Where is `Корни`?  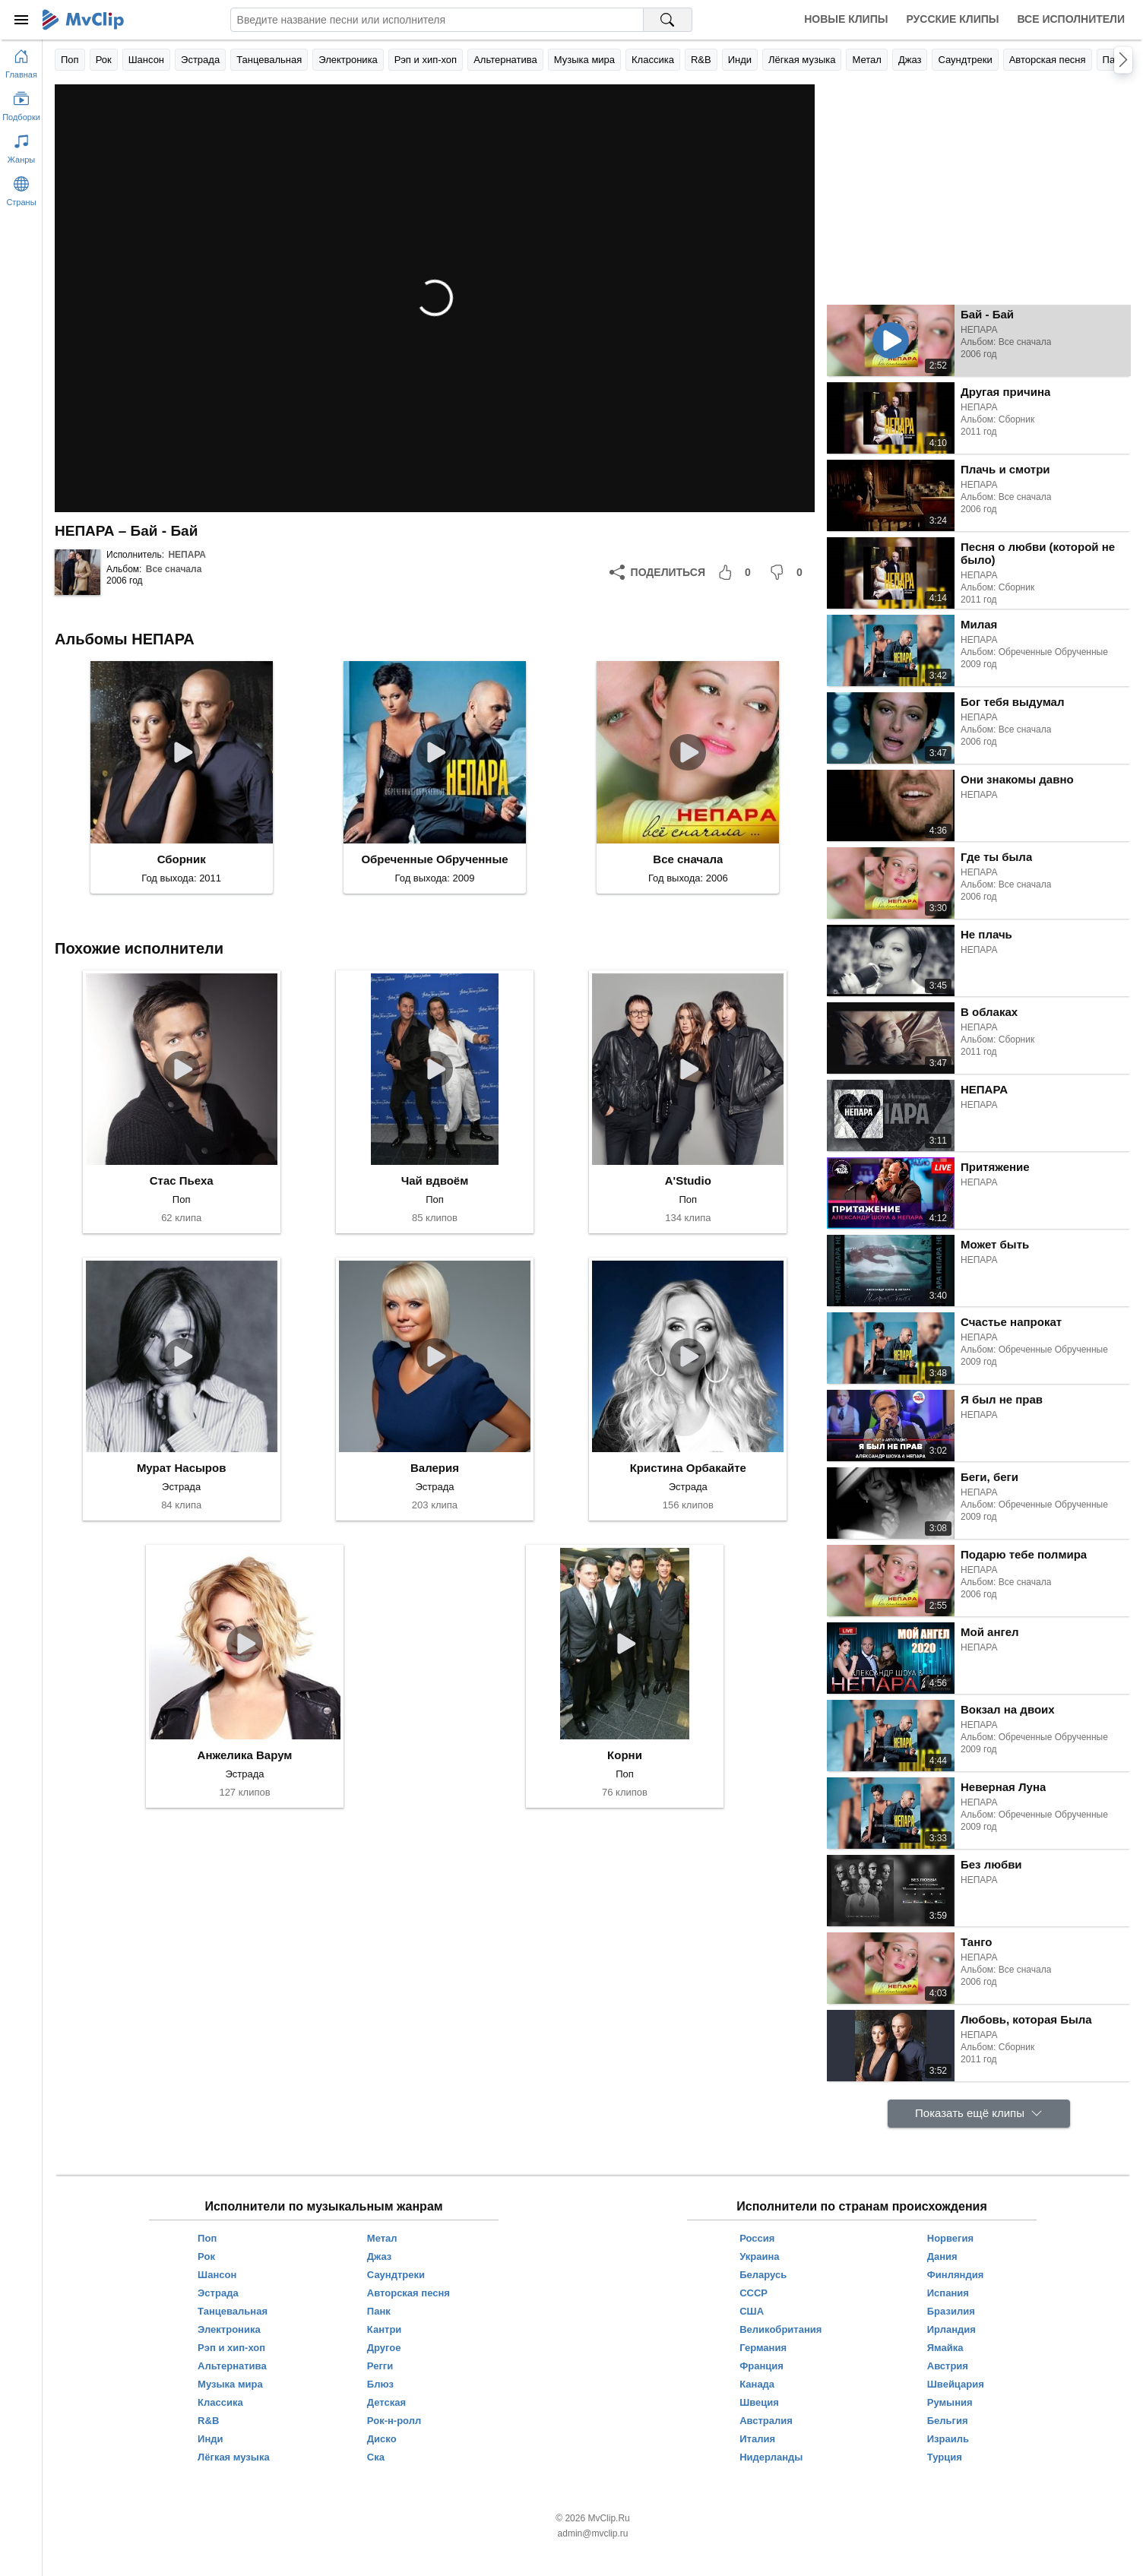
Корни is located at coordinates (624, 1754).